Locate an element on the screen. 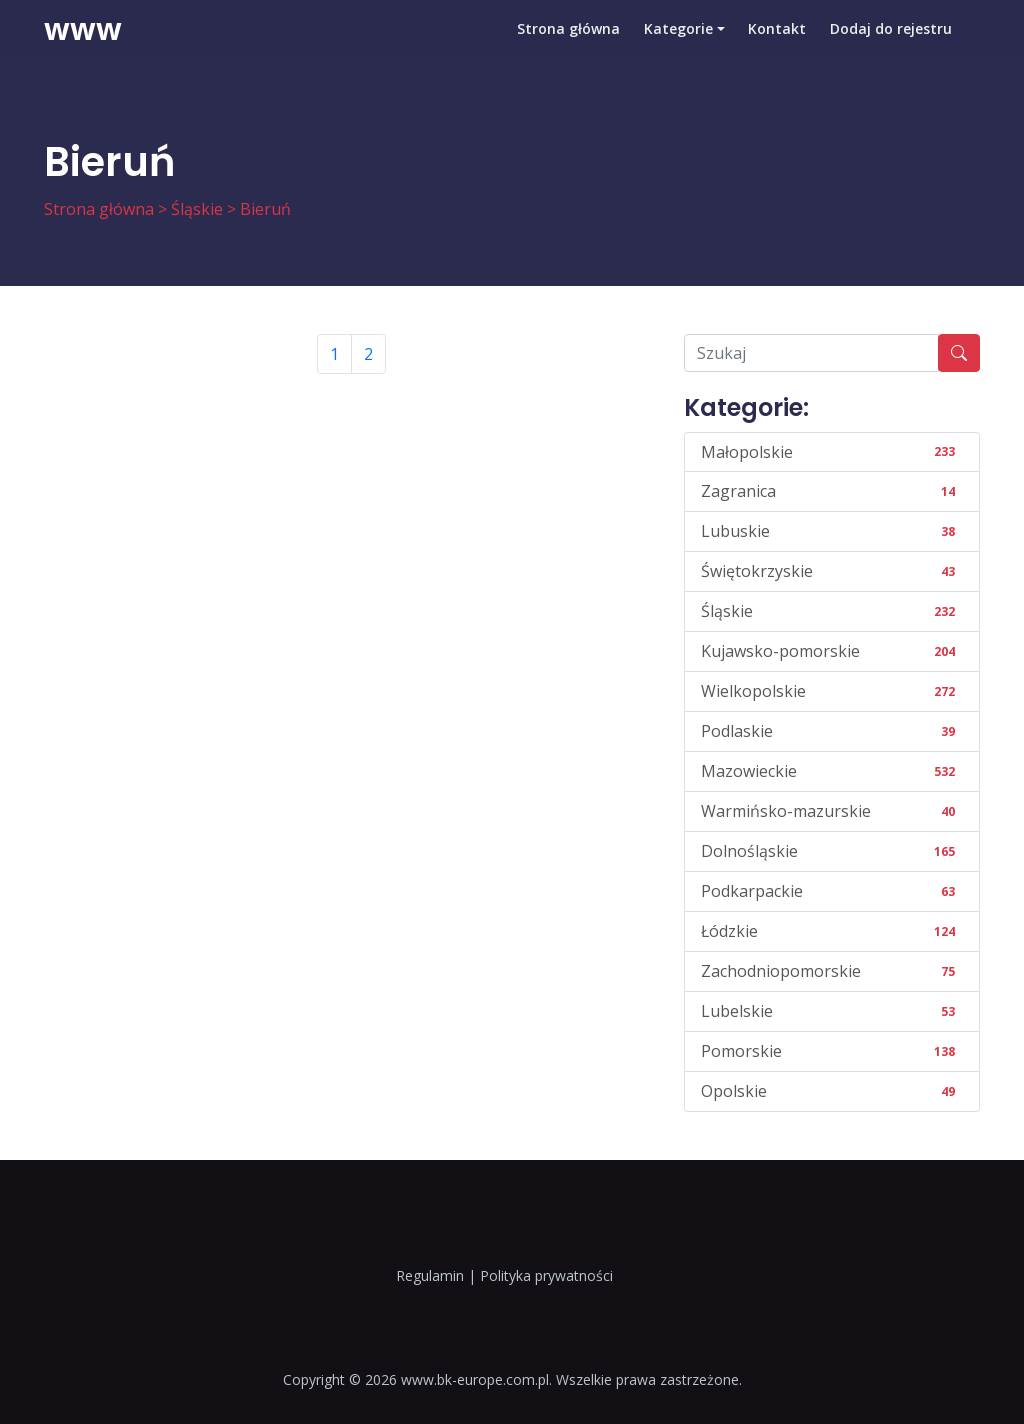  Polityka prywatności is located at coordinates (546, 1275).